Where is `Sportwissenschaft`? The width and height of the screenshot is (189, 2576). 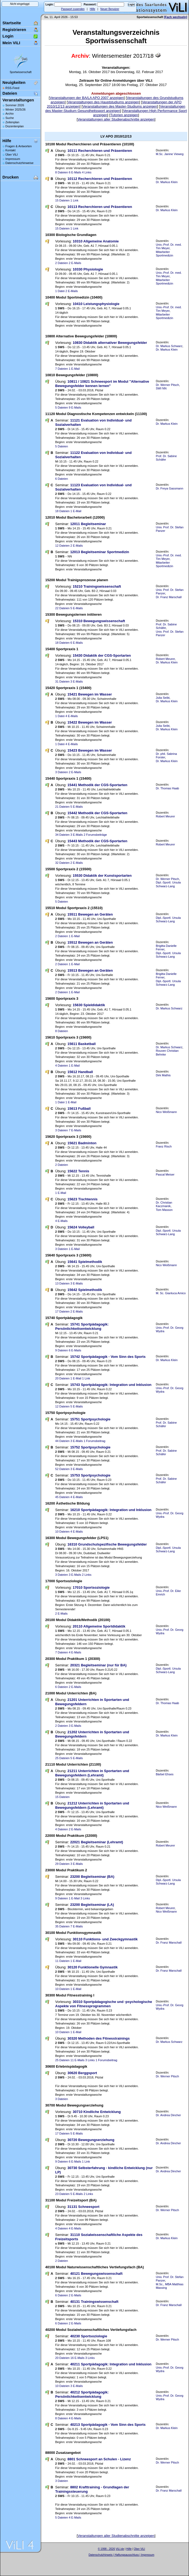 Sportwissenschaft is located at coordinates (21, 72).